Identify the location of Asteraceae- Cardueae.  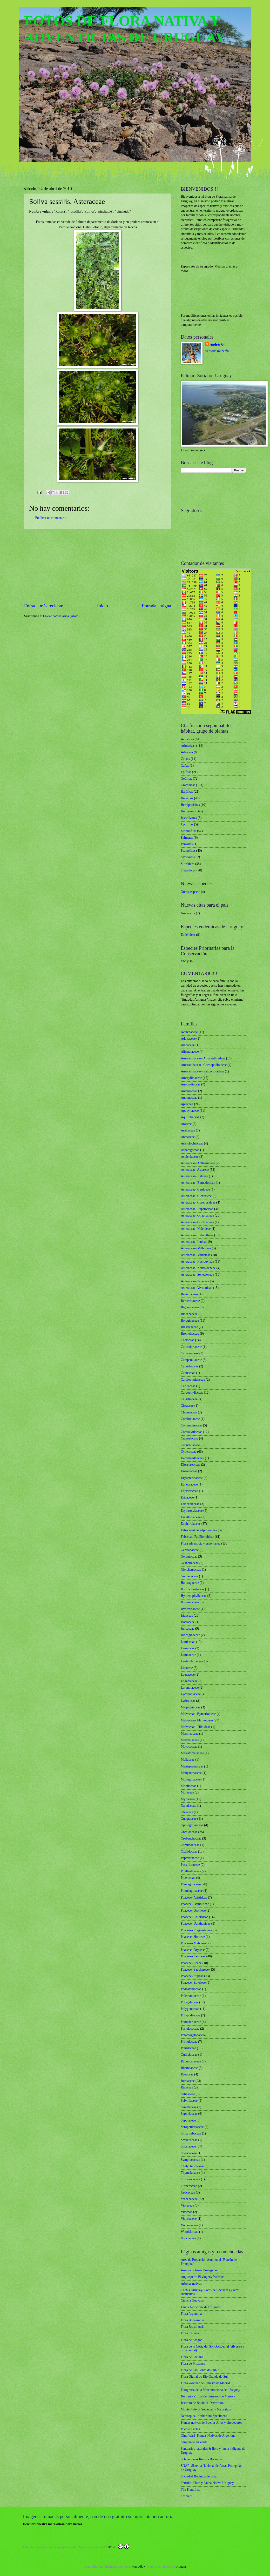
(195, 1189).